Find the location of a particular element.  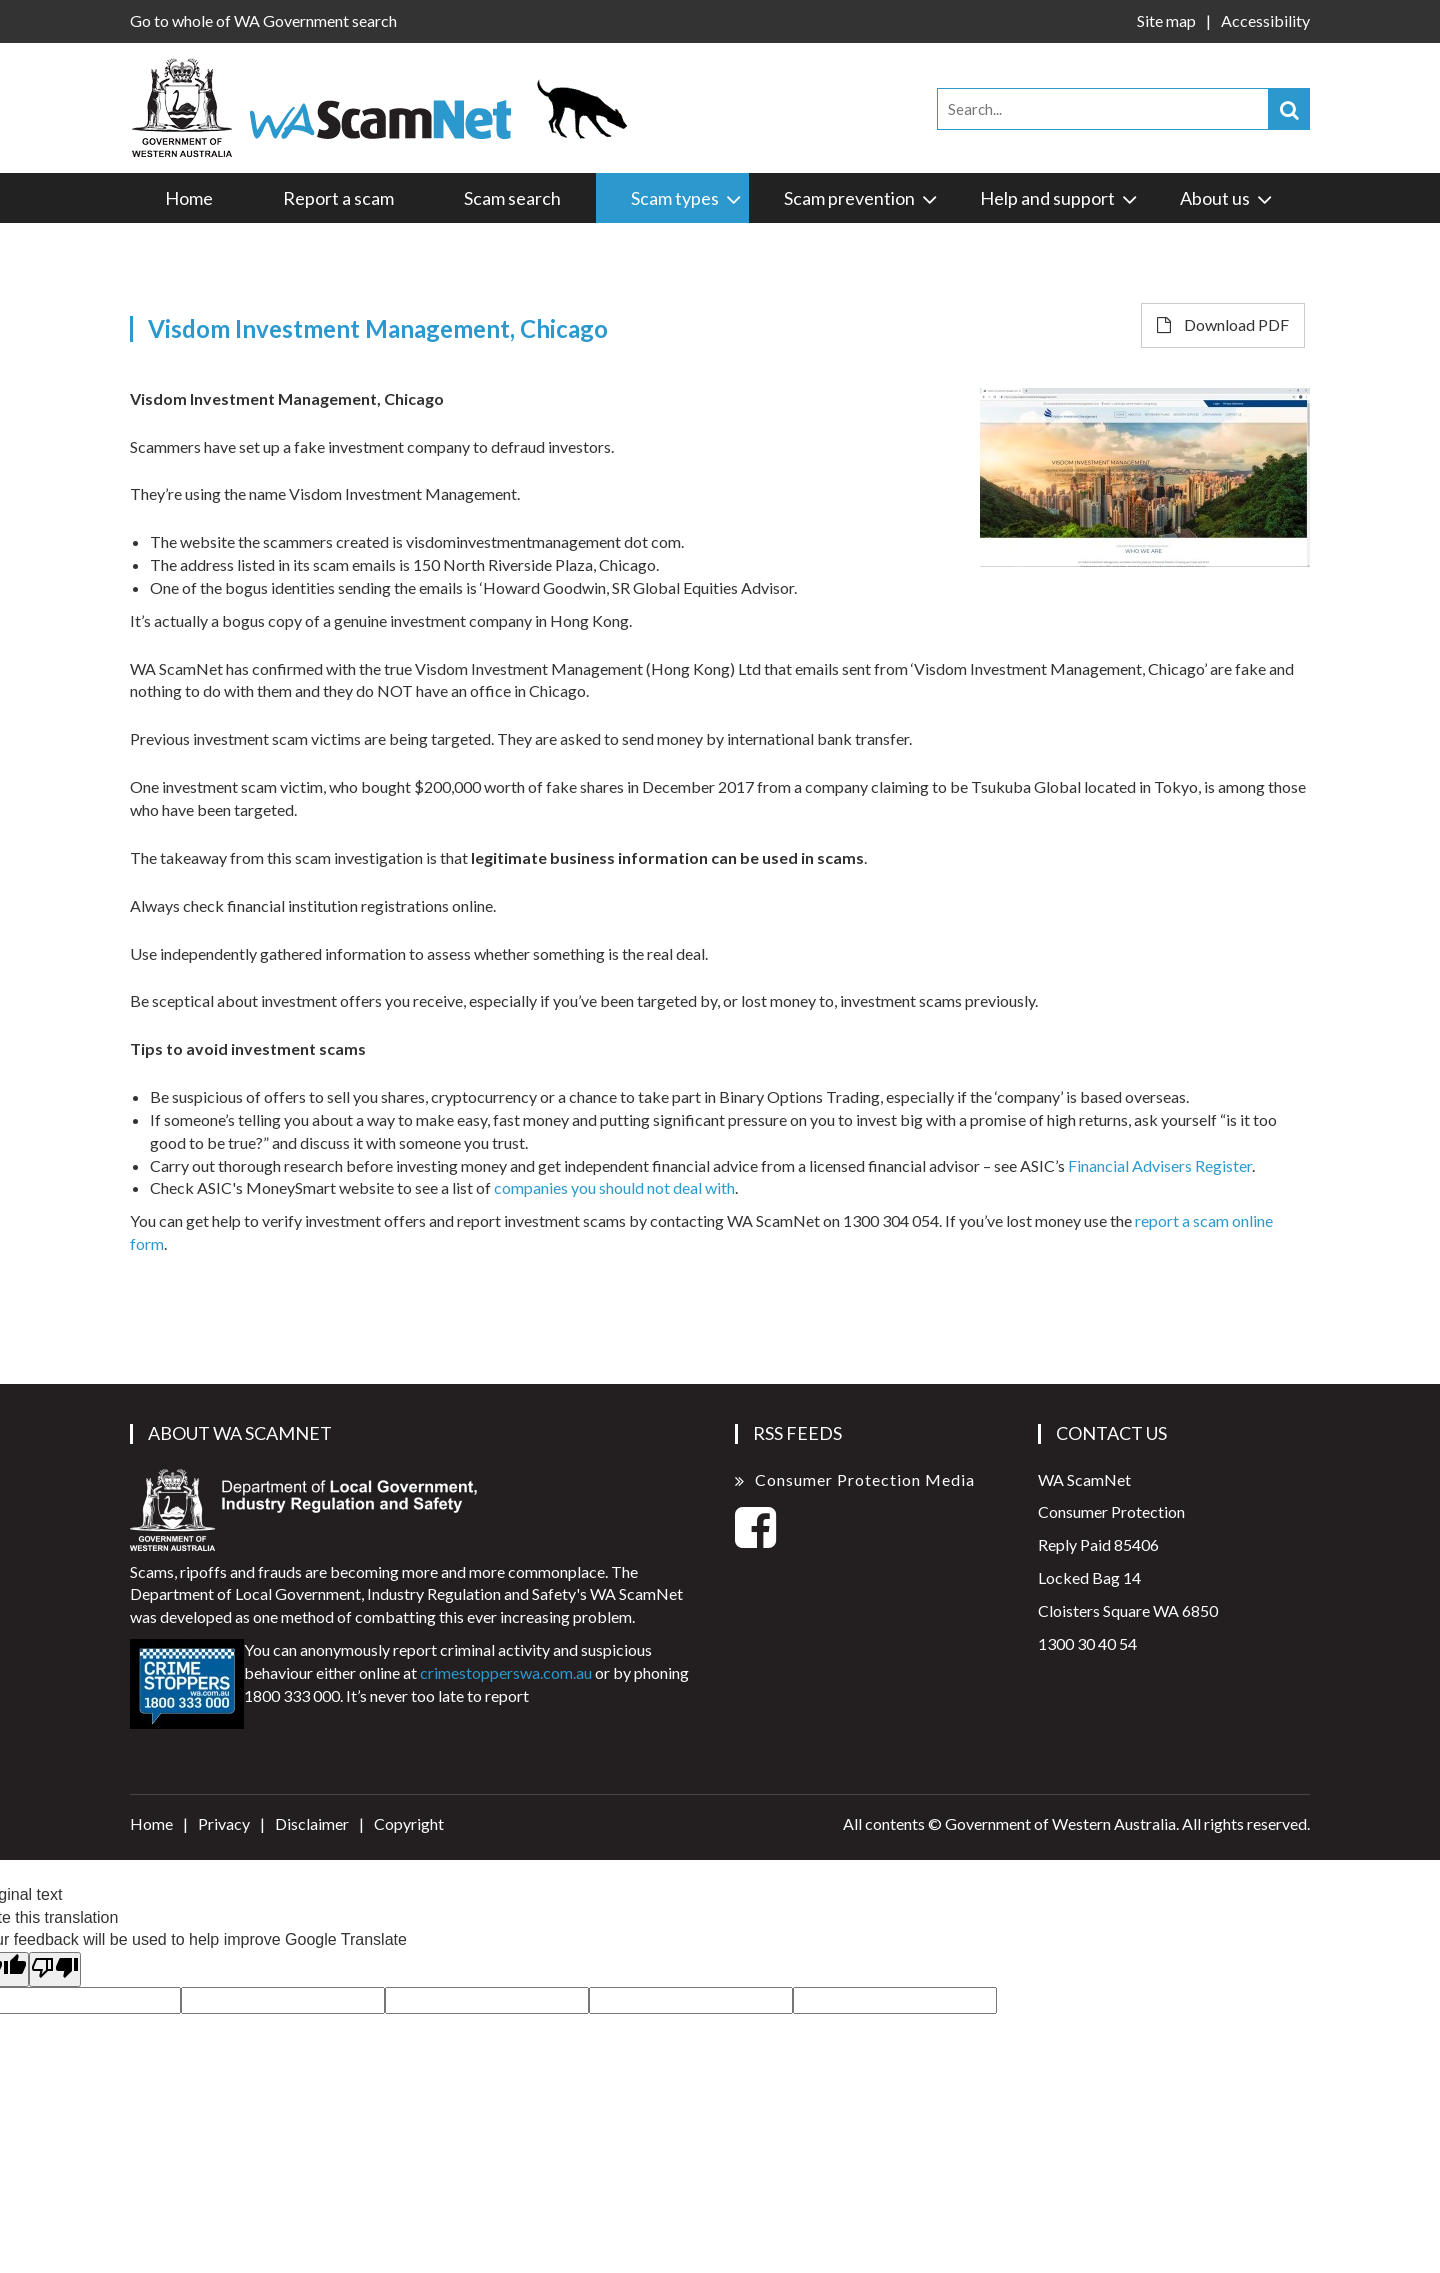

[Poor translation] is located at coordinates (55, 1969).